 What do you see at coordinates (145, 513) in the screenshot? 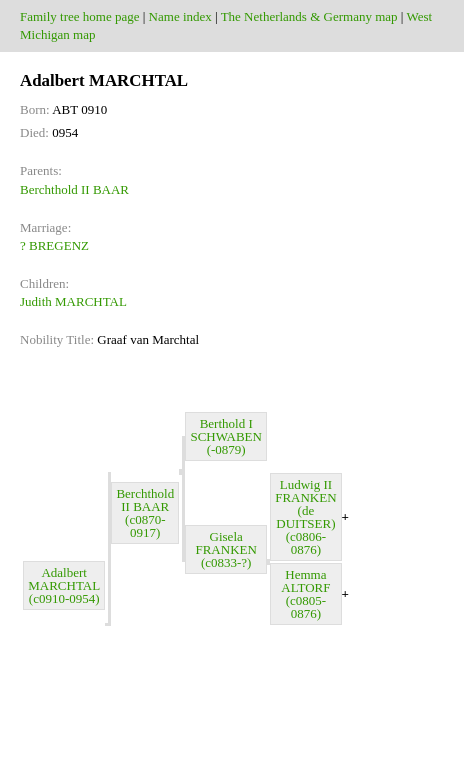
I see `Berchthold II BAAR (c0870-0917)` at bounding box center [145, 513].